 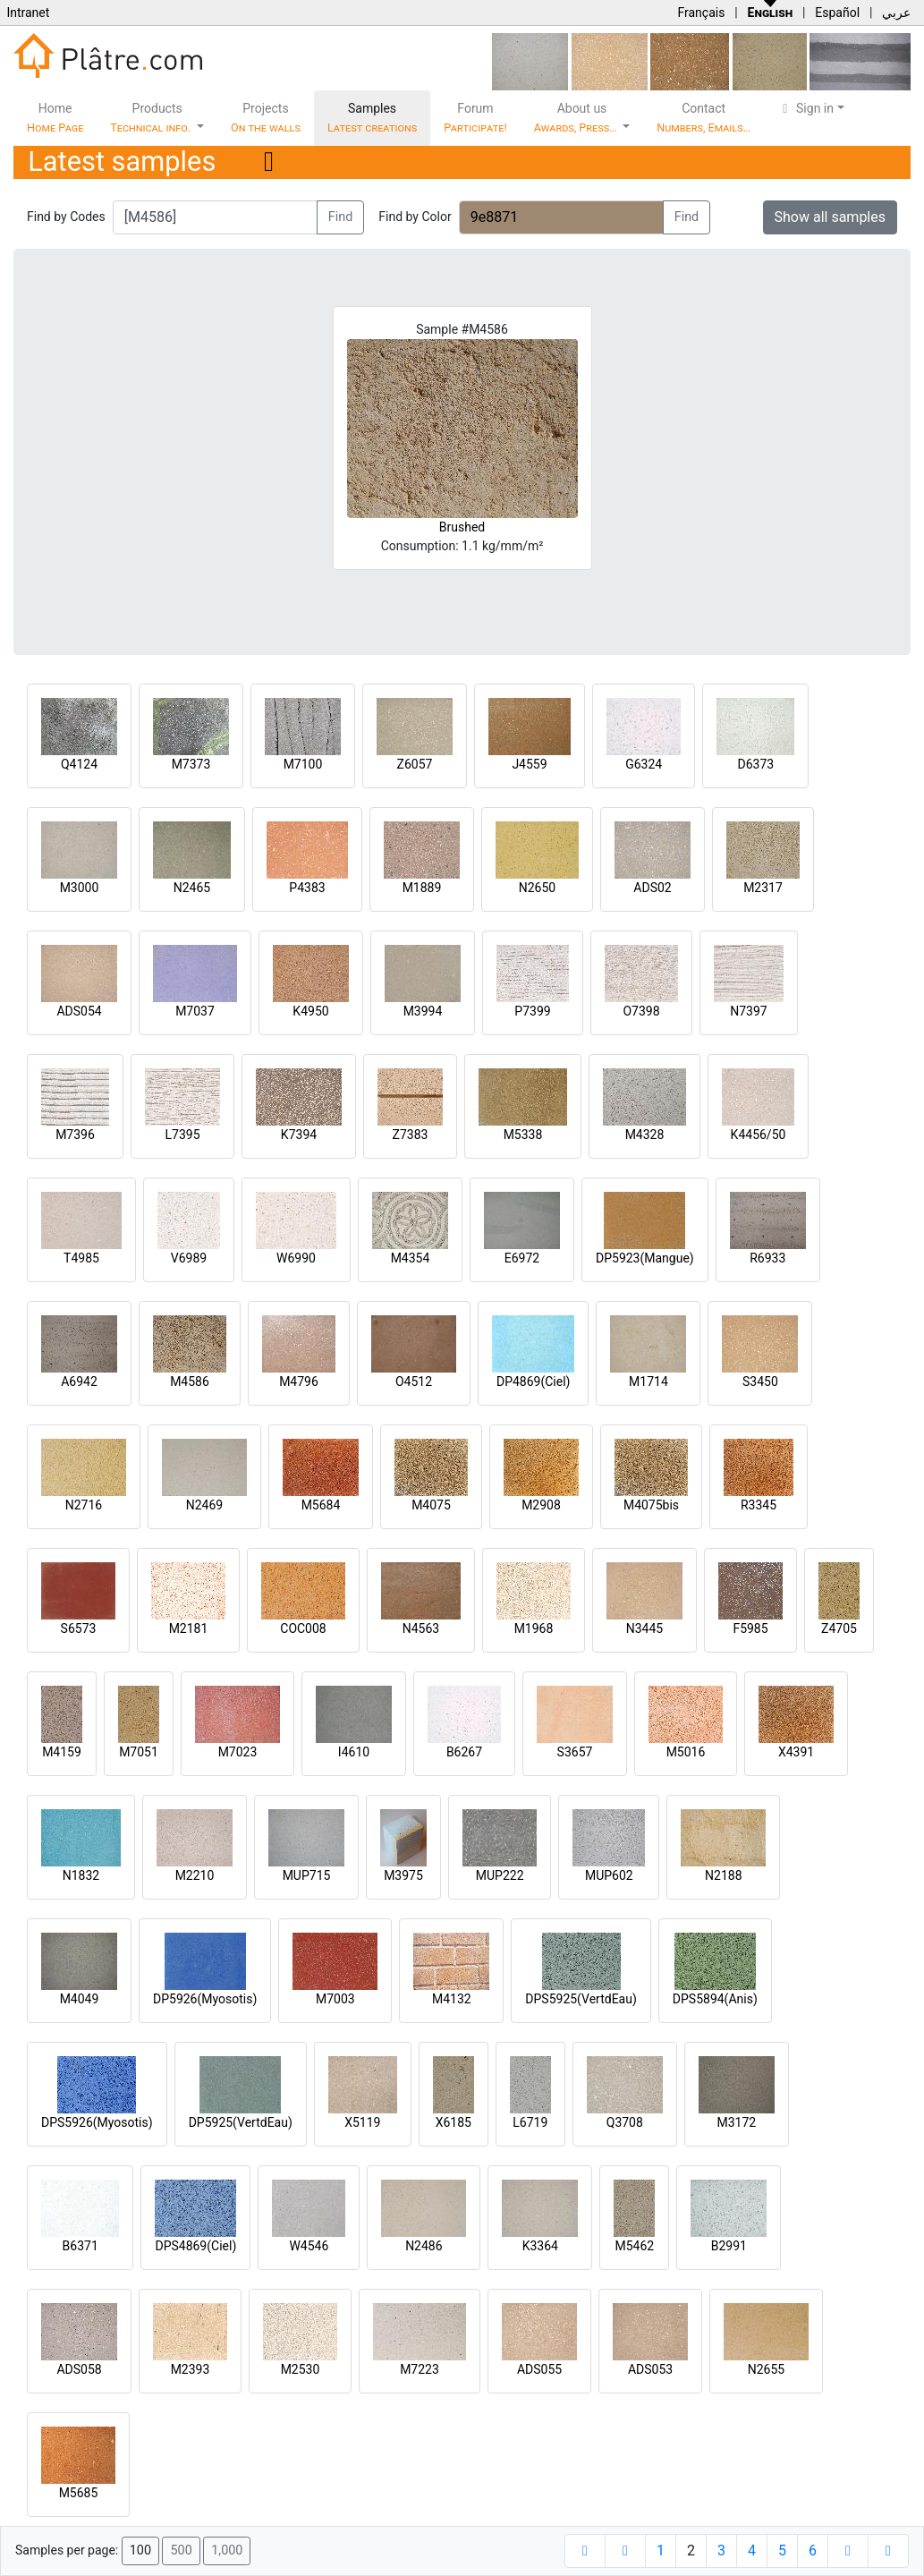 I want to click on M7023, so click(x=238, y=1752).